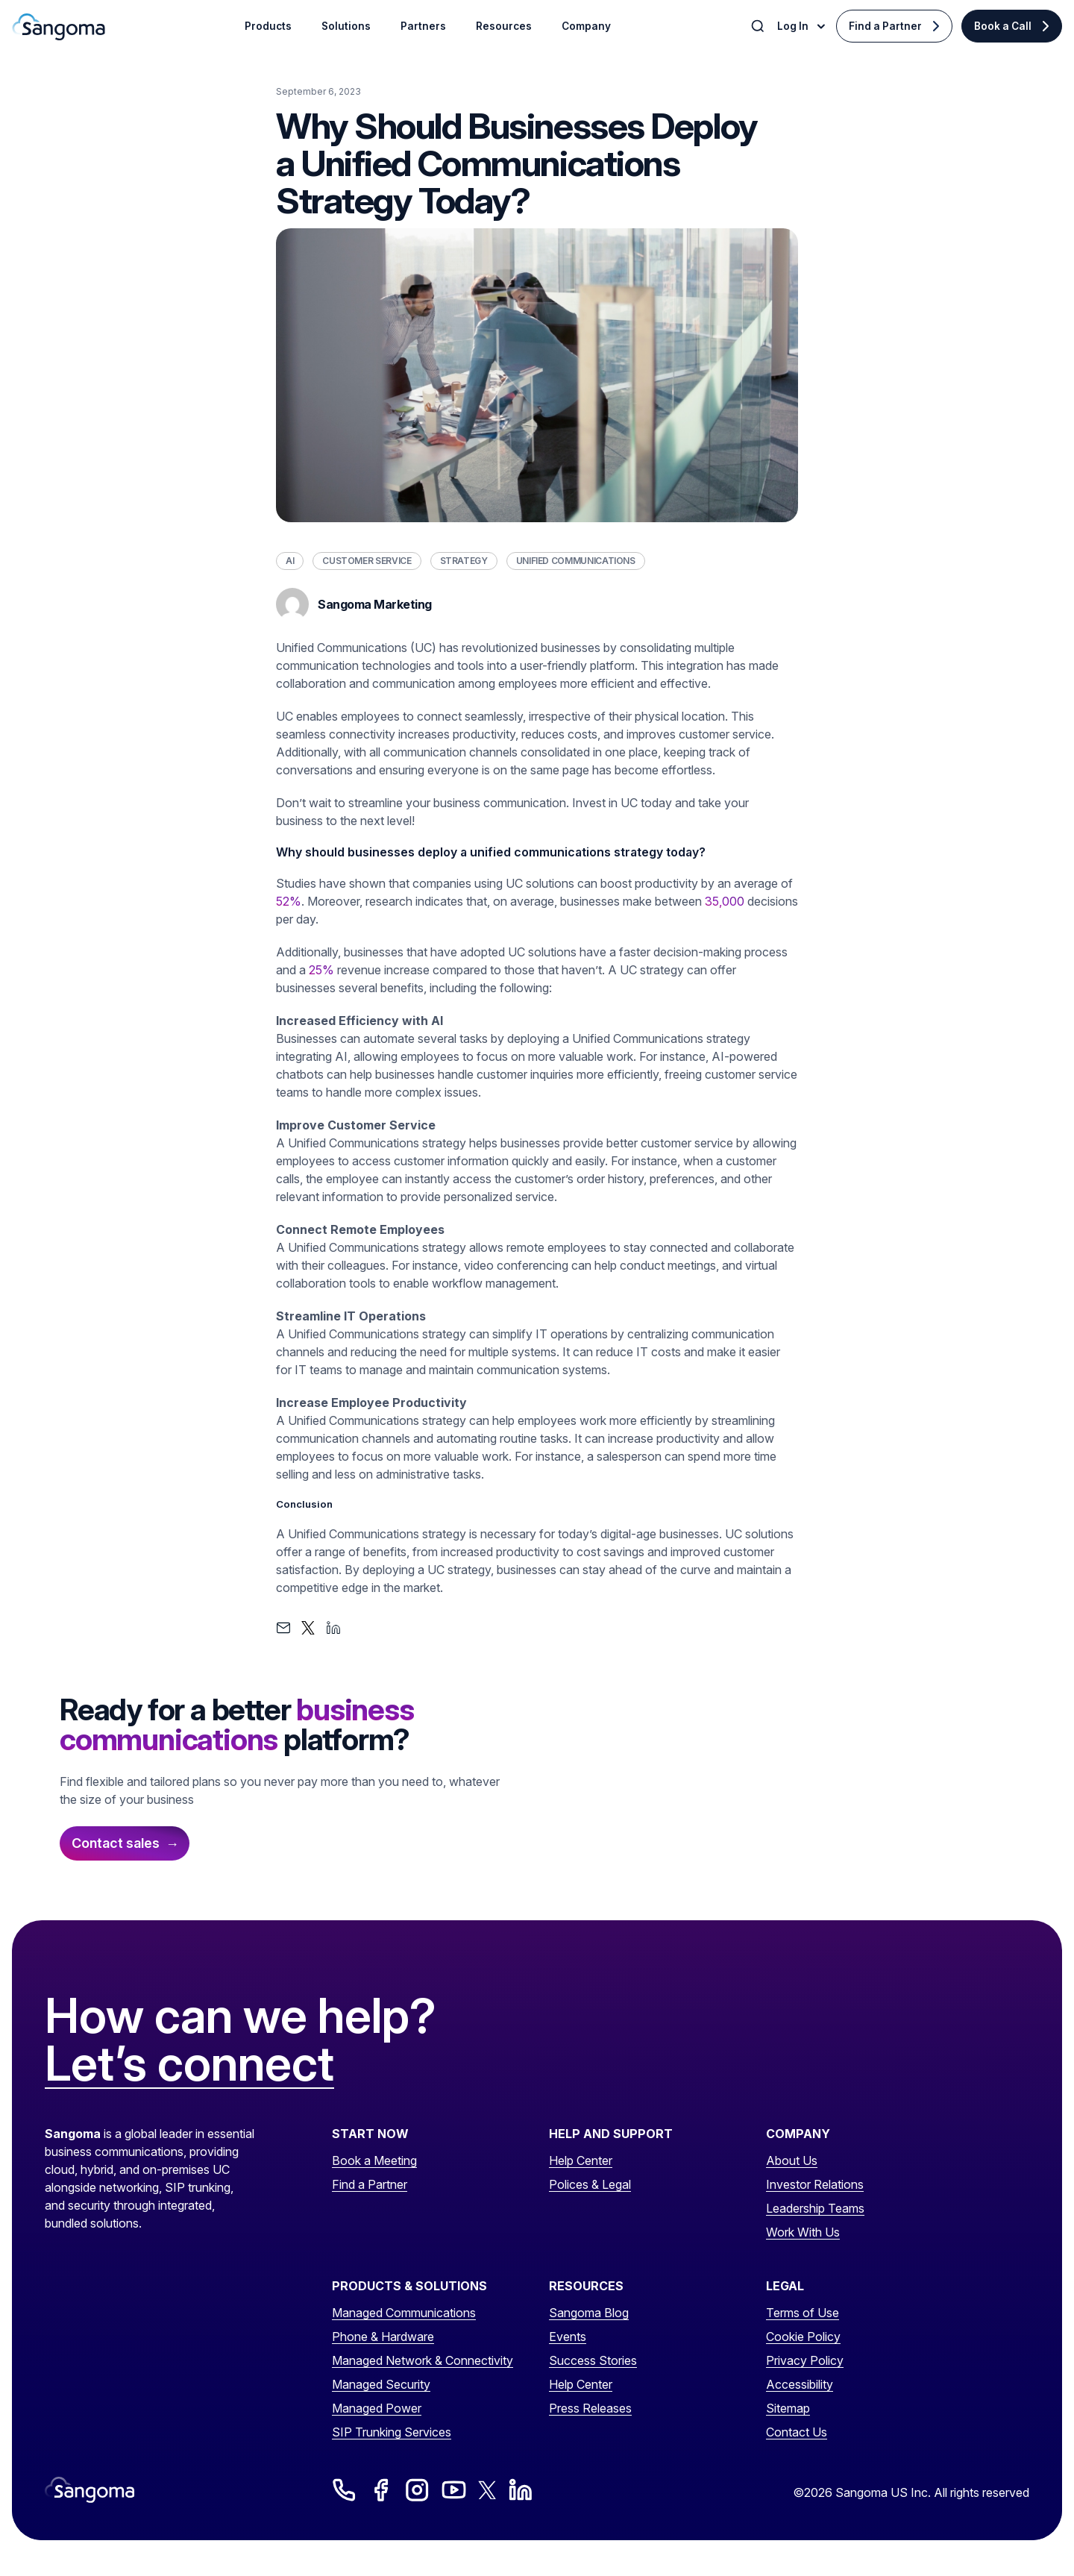  I want to click on Terms of Use, so click(802, 2312).